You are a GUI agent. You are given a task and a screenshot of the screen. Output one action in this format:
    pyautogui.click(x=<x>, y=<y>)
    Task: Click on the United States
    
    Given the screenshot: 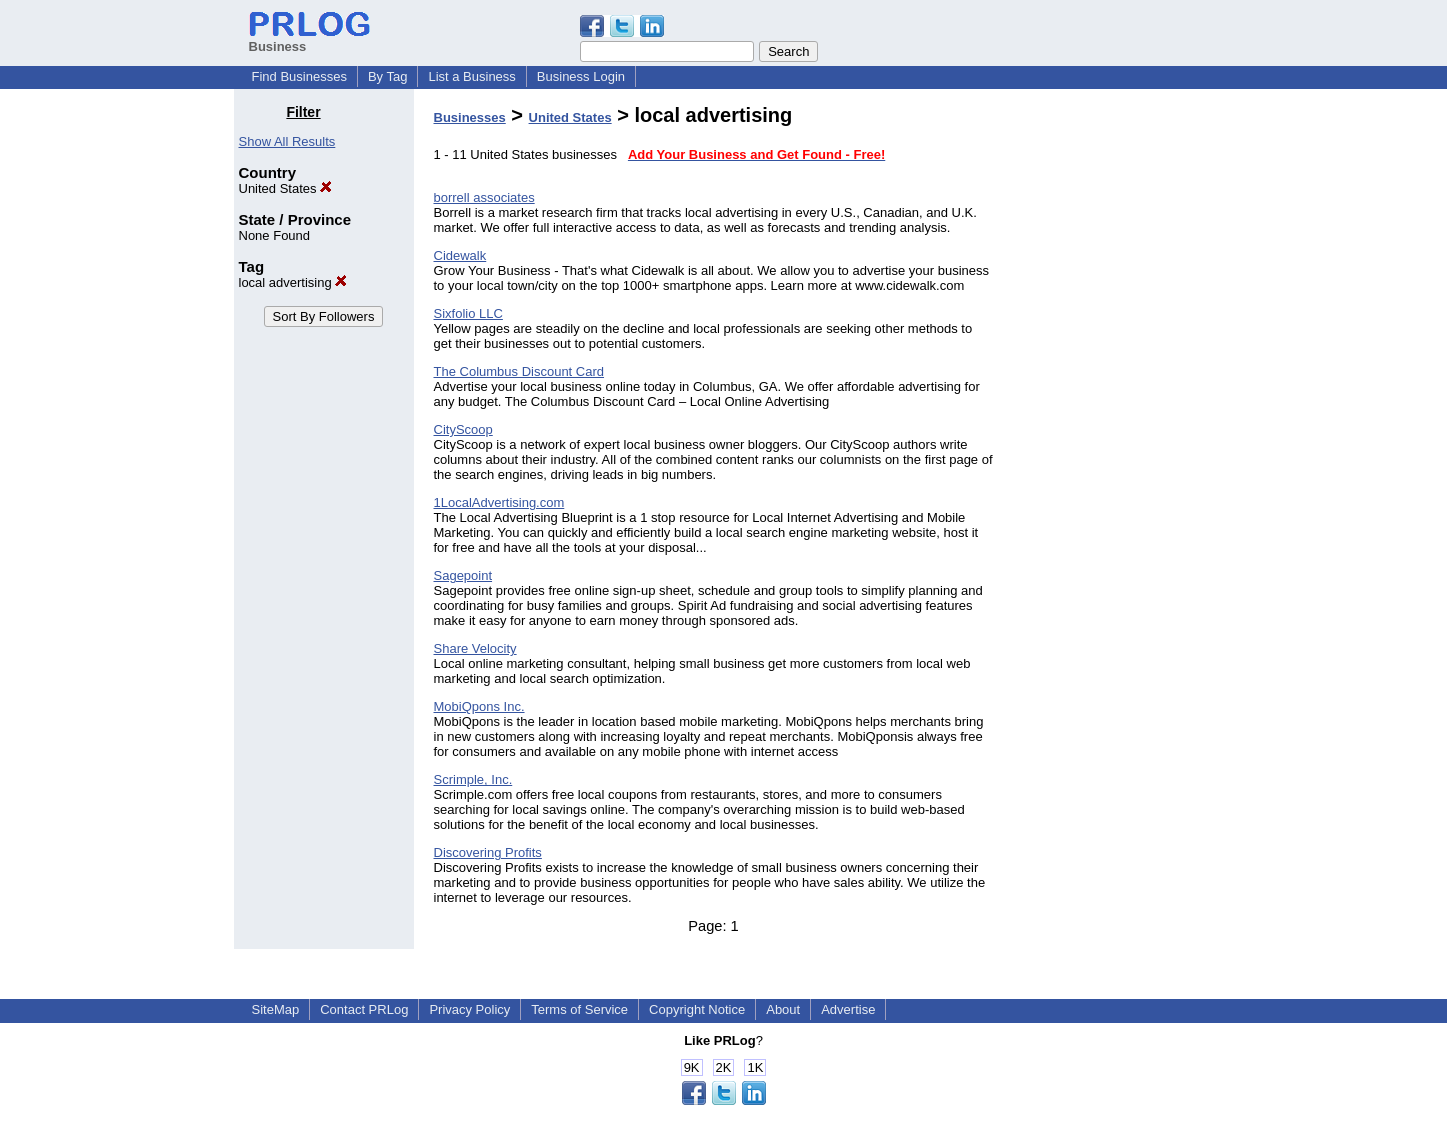 What is the action you would take?
    pyautogui.click(x=286, y=188)
    